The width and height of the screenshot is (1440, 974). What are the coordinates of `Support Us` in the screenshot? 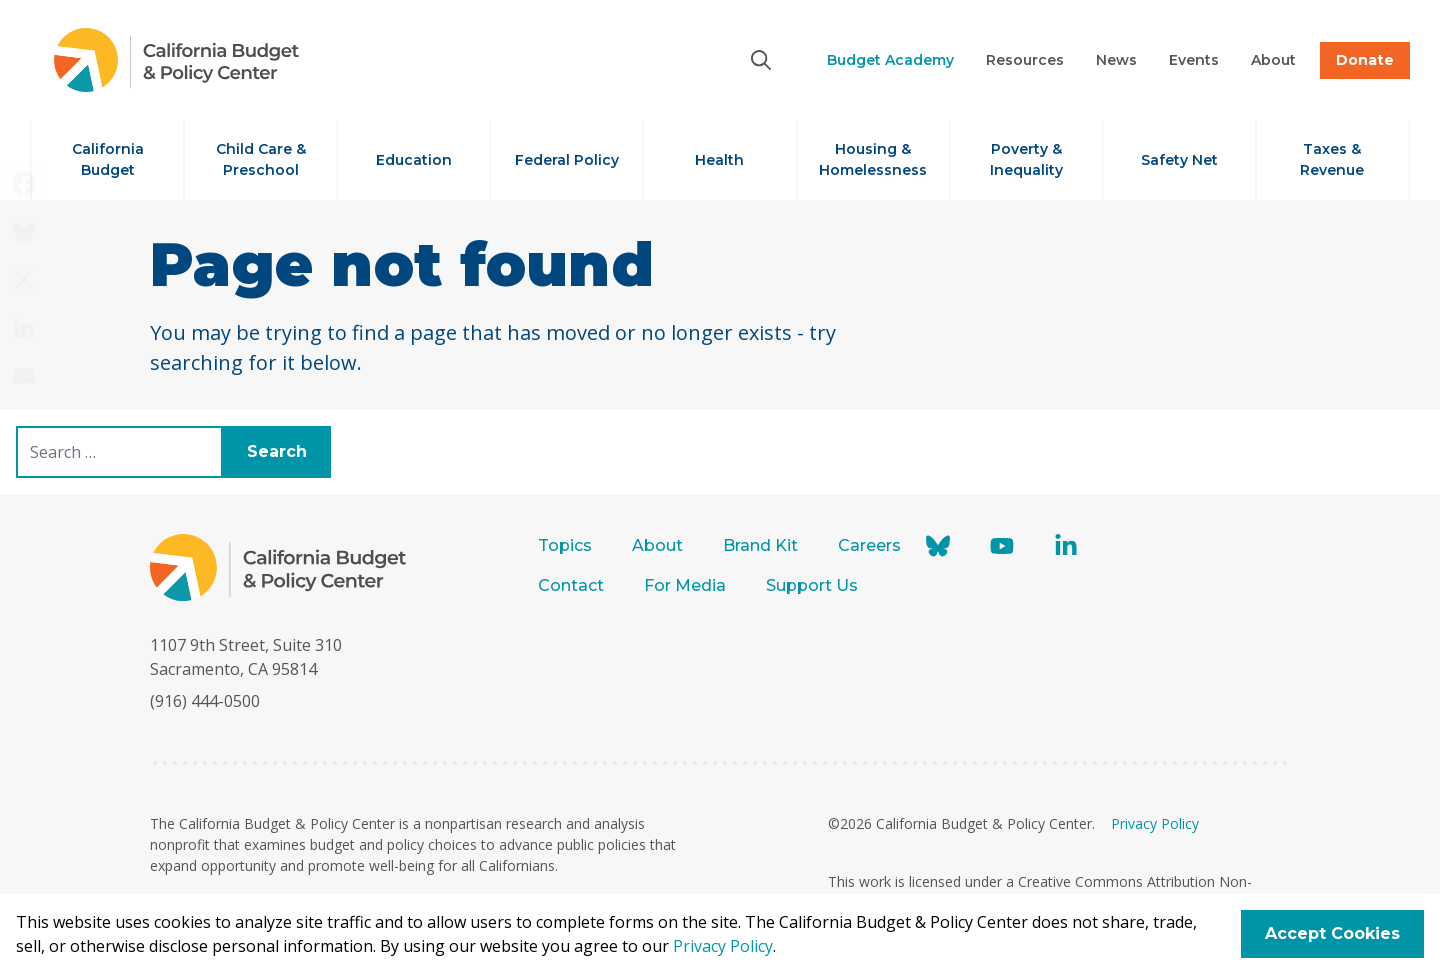 It's located at (814, 585).